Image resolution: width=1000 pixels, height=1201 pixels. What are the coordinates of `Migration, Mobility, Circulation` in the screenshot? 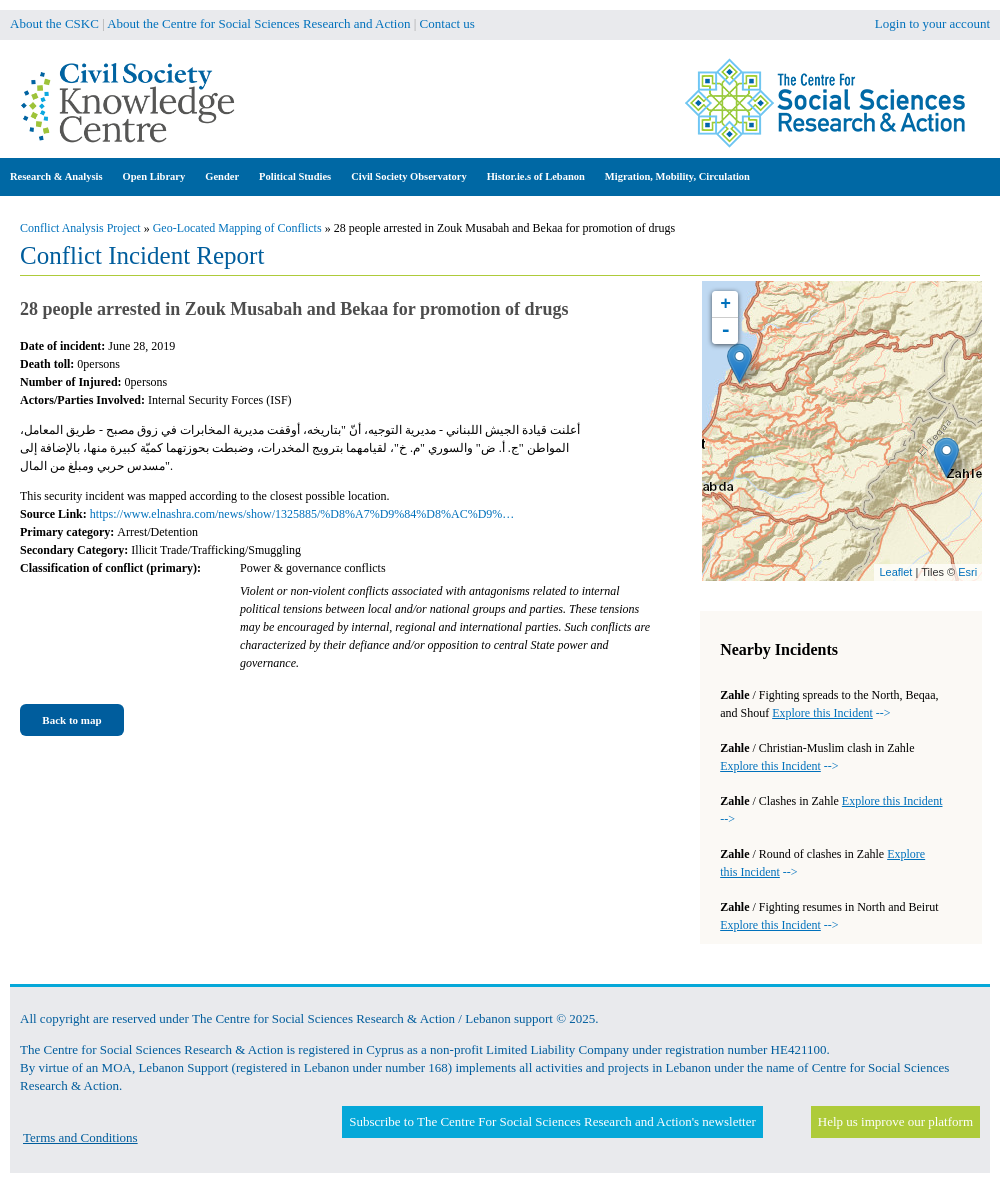 It's located at (677, 176).